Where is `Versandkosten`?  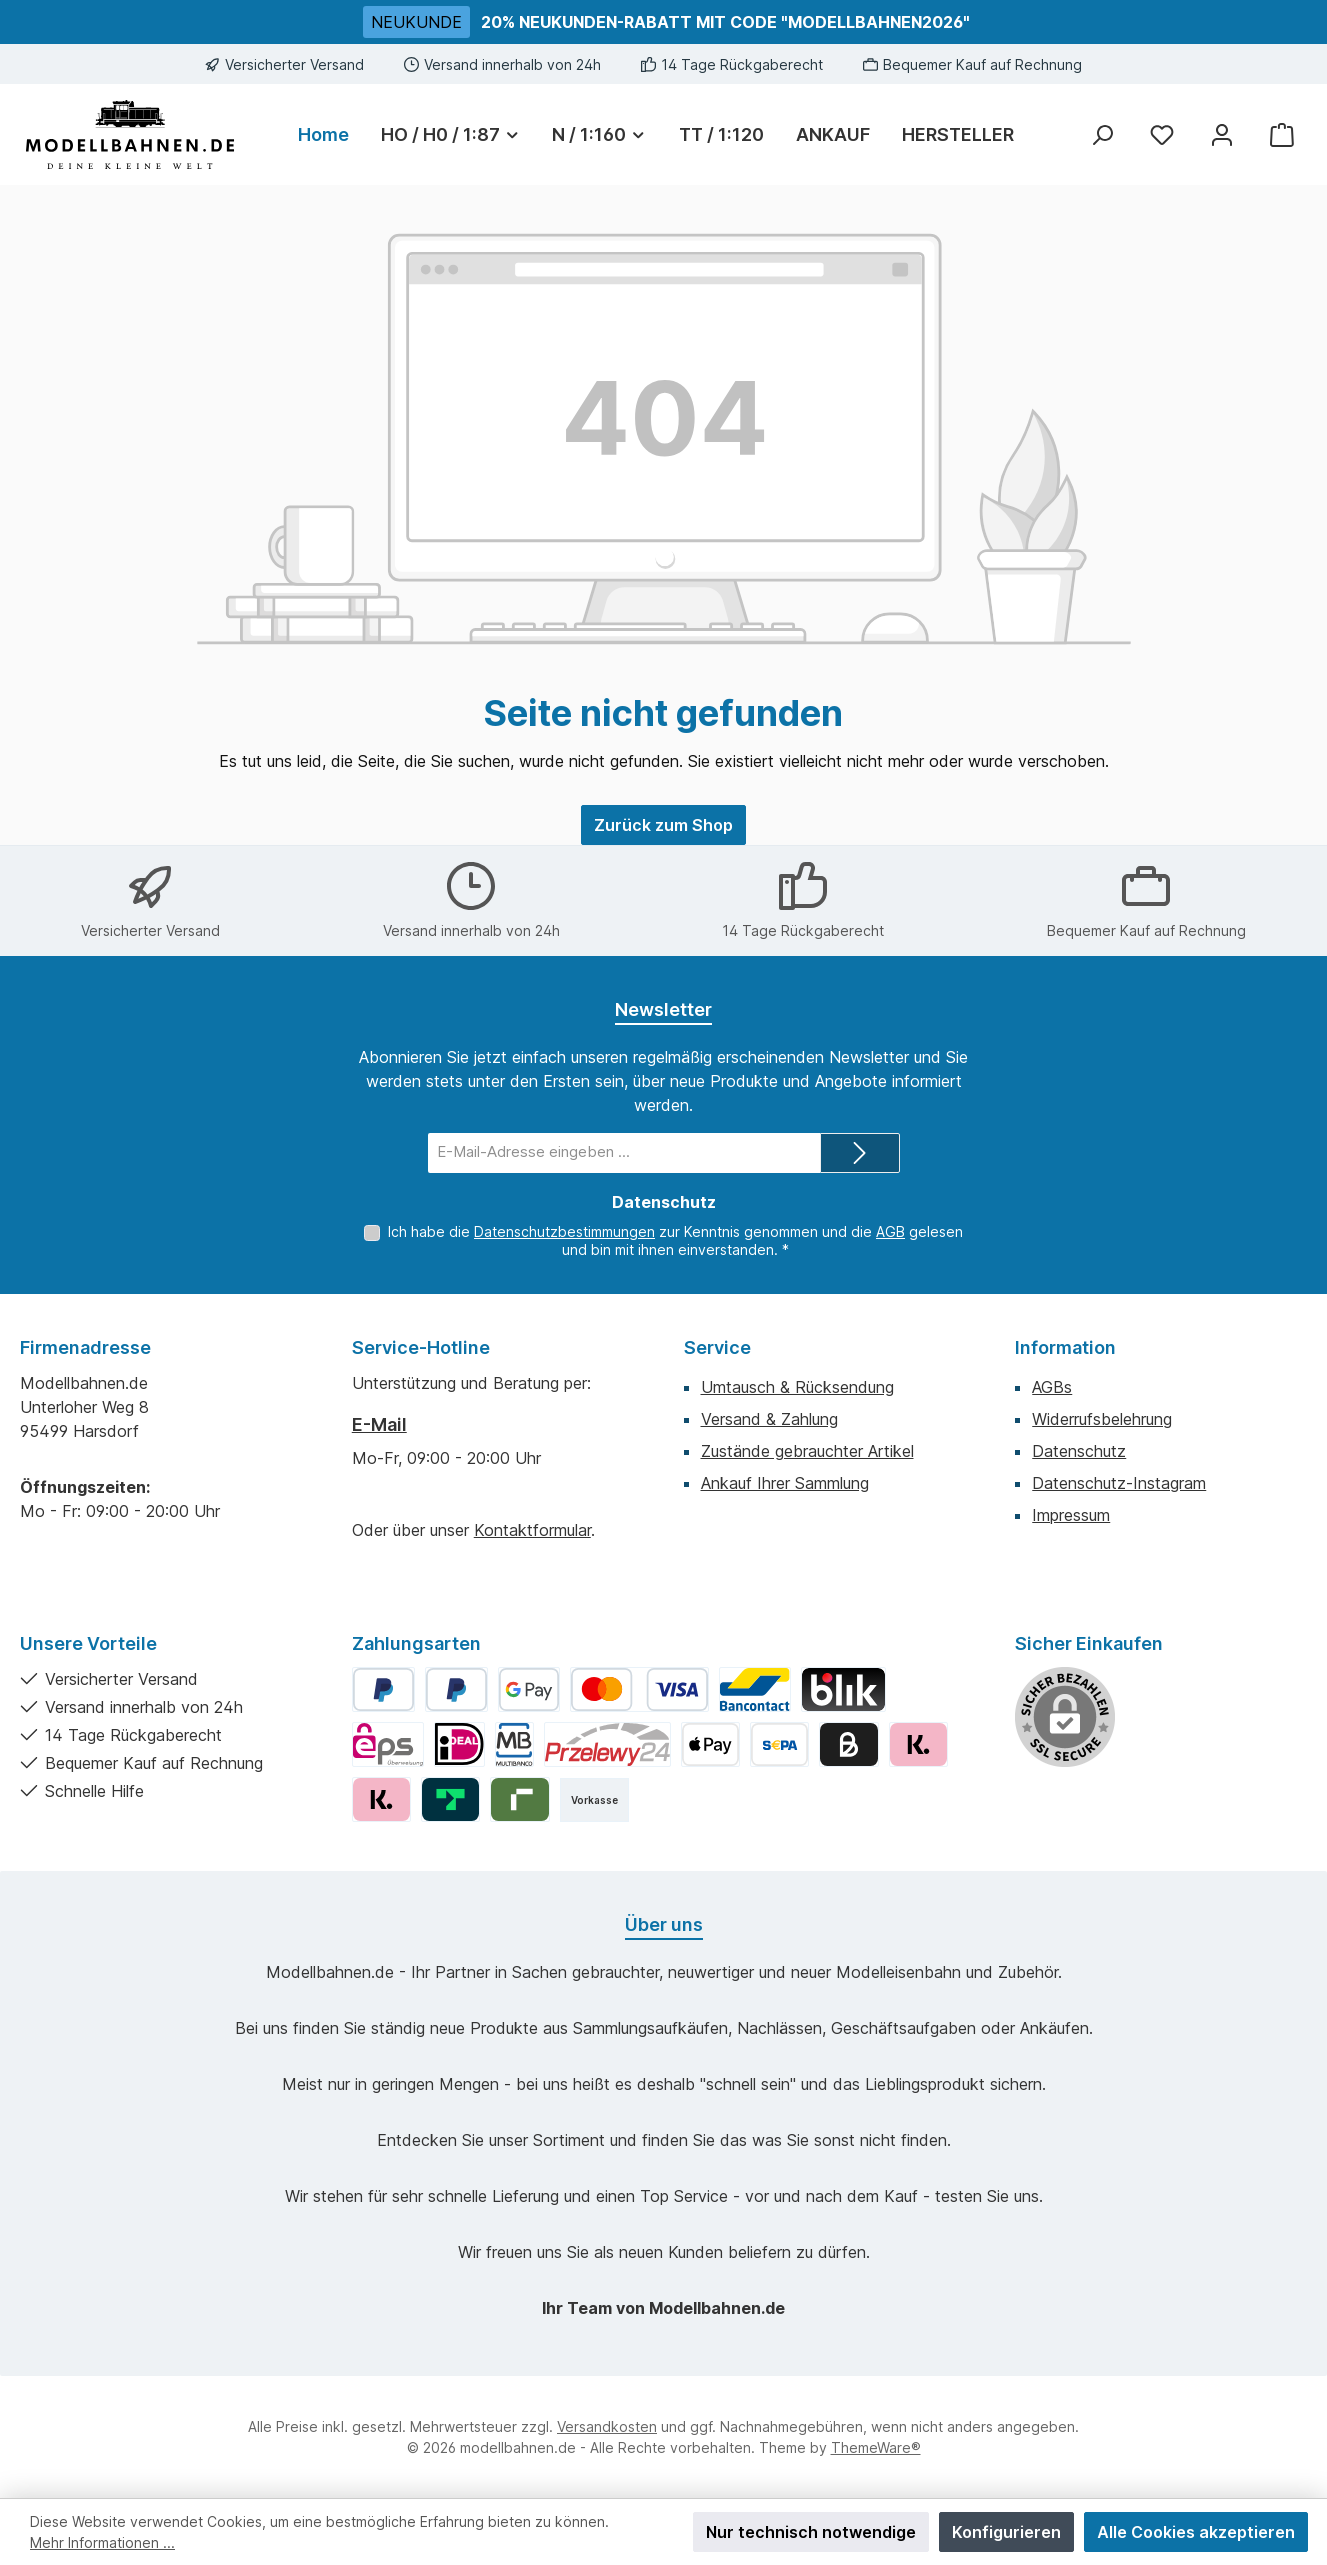
Versandkosten is located at coordinates (607, 2426).